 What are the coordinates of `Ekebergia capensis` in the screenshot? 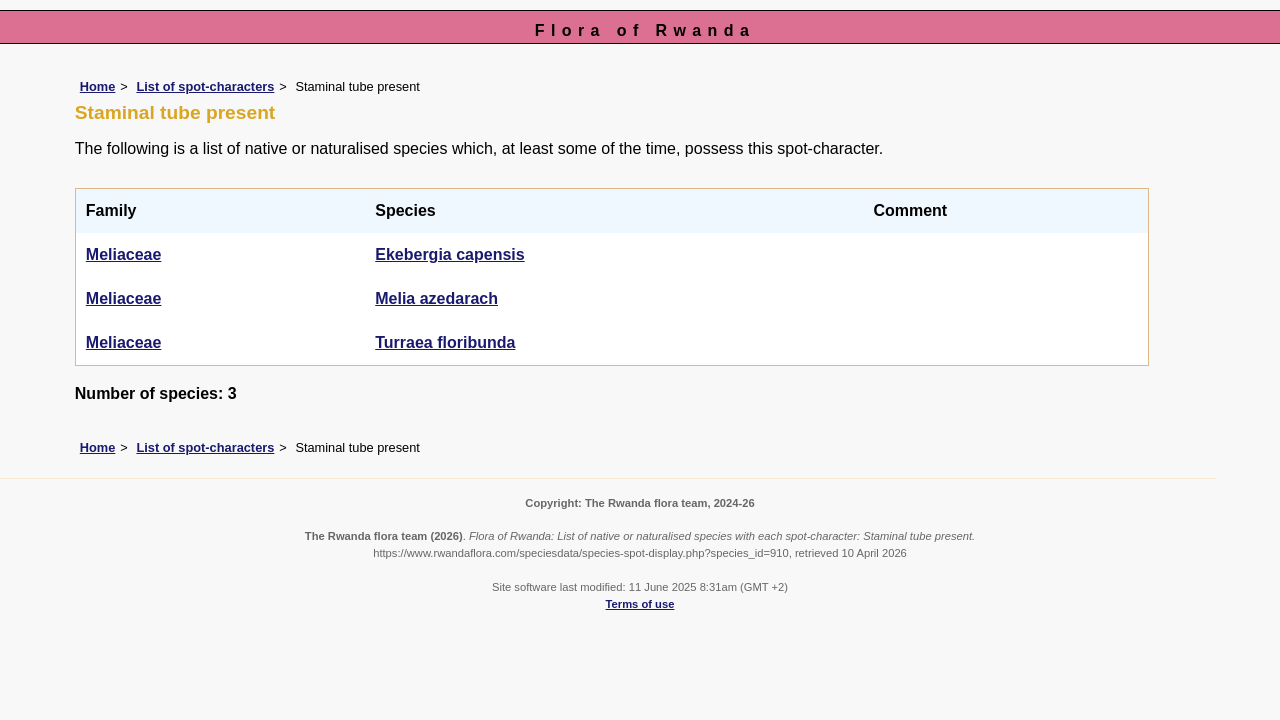 It's located at (449, 254).